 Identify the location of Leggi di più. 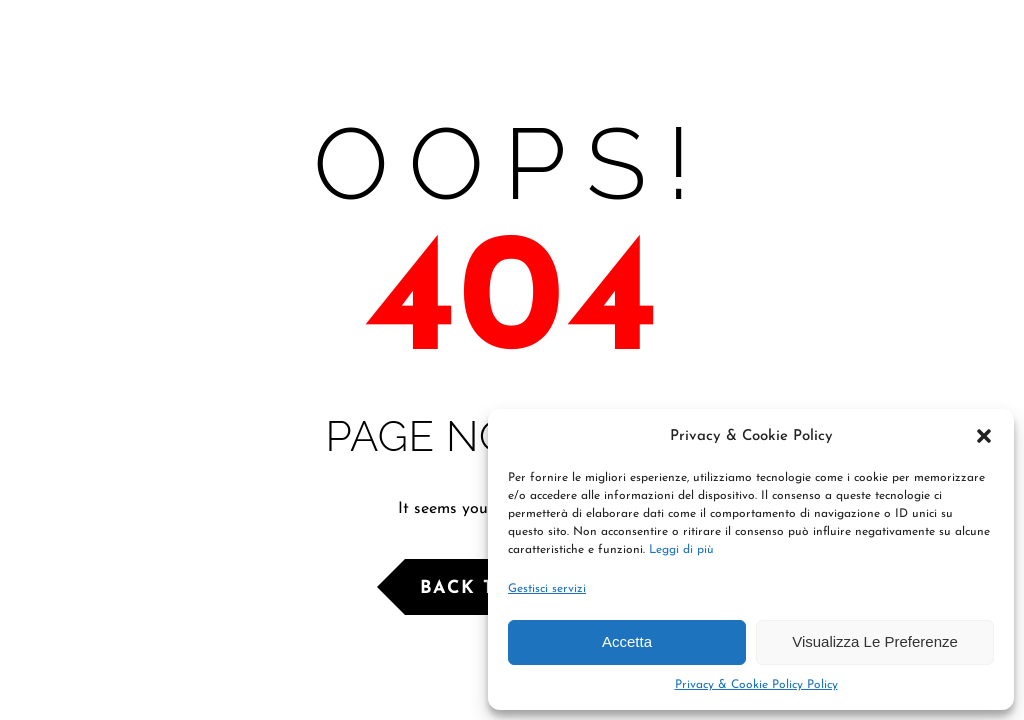
(681, 550).